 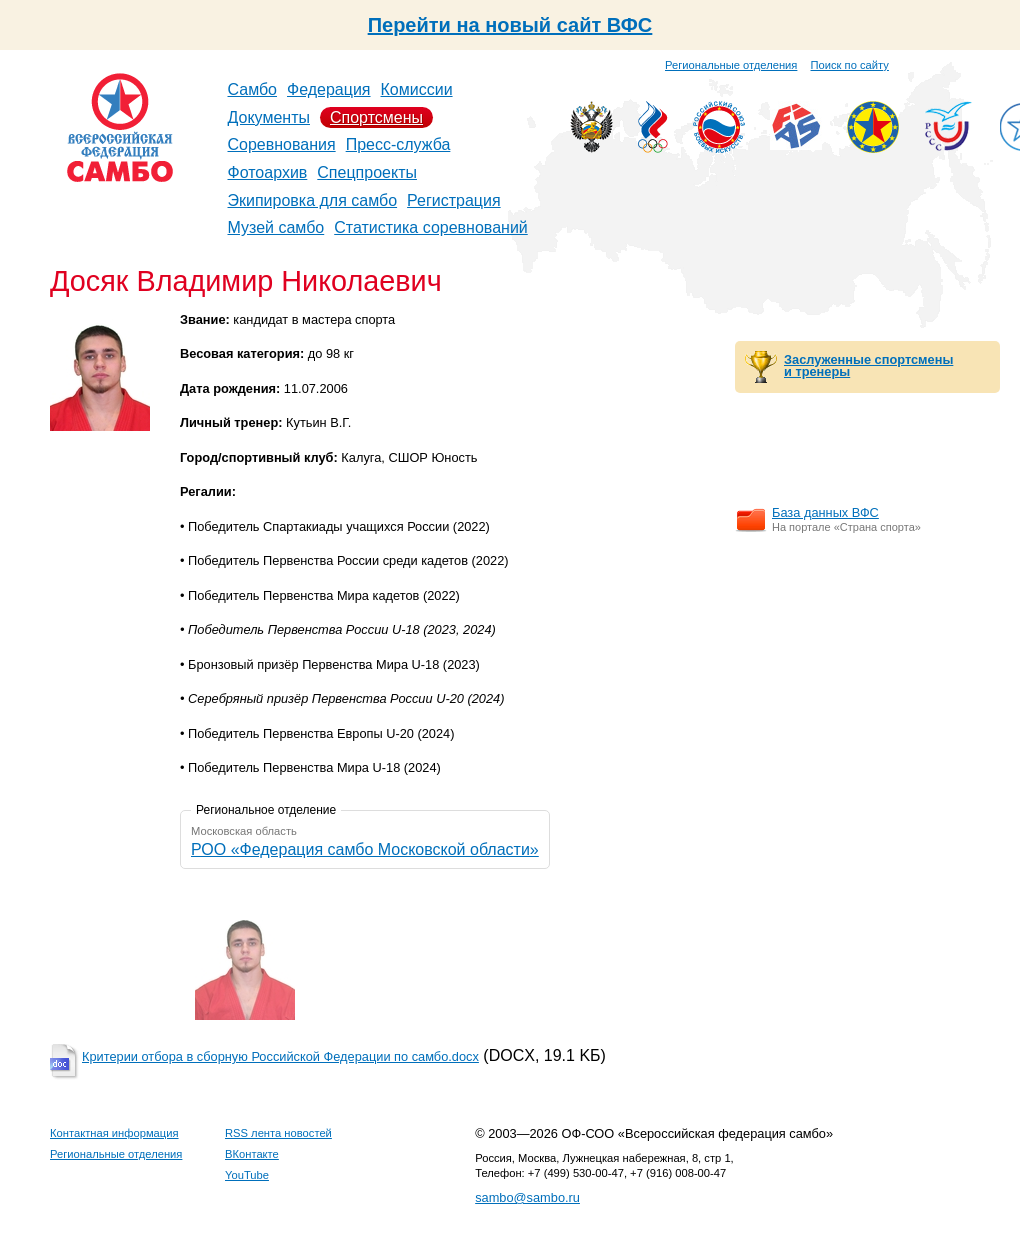 I want to click on Соревнования, so click(x=282, y=144).